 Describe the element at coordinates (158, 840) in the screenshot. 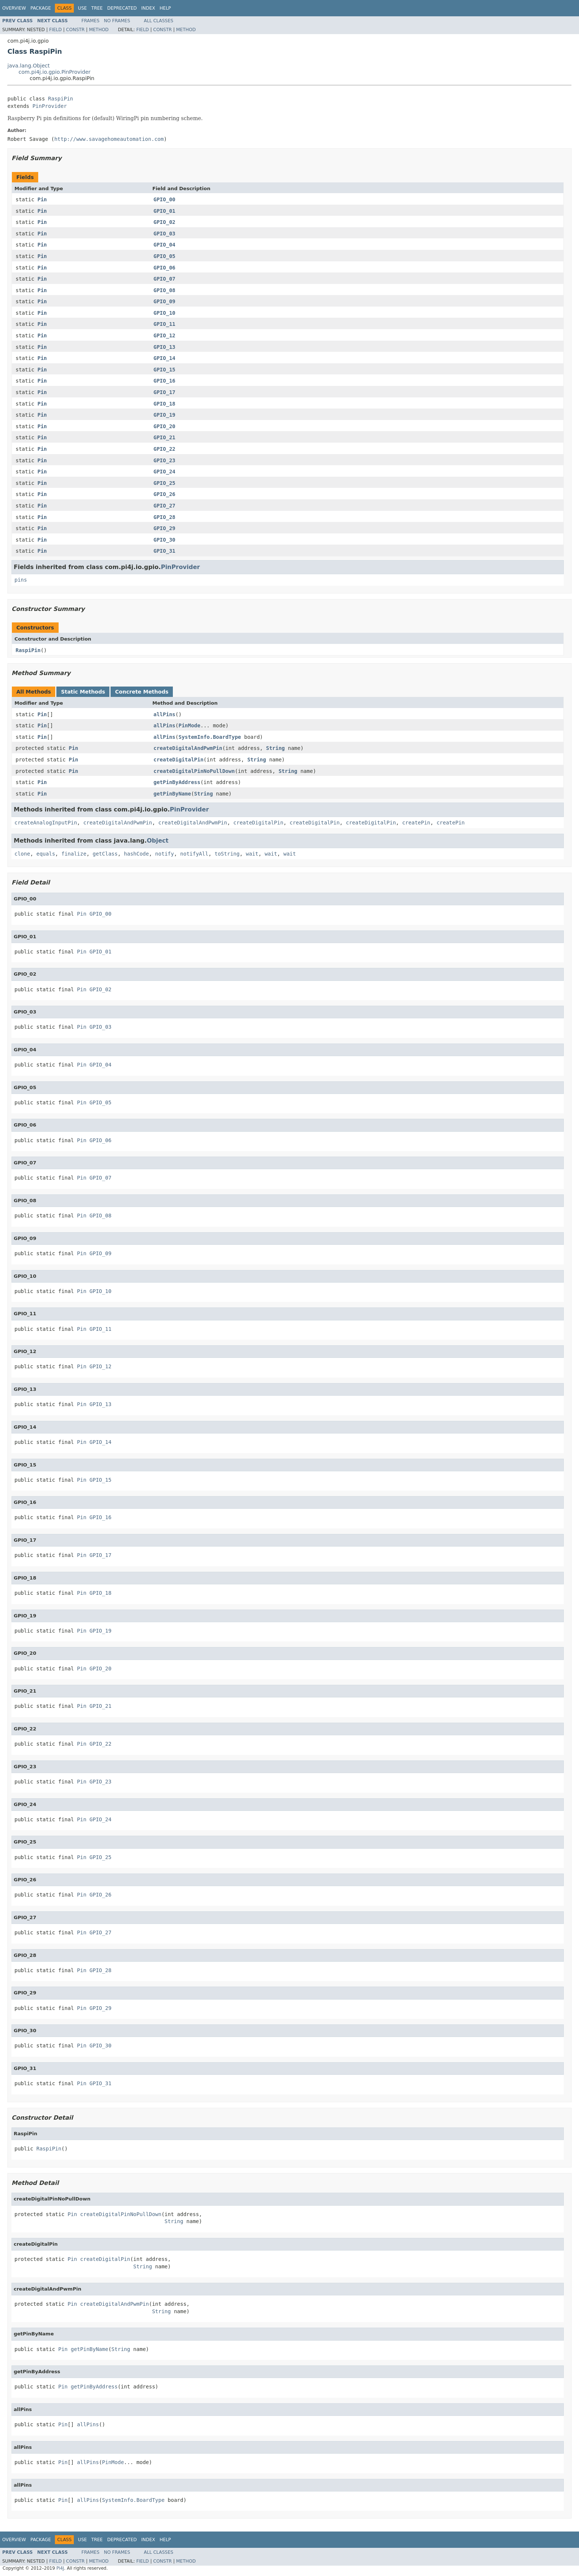

I see `Object` at that location.